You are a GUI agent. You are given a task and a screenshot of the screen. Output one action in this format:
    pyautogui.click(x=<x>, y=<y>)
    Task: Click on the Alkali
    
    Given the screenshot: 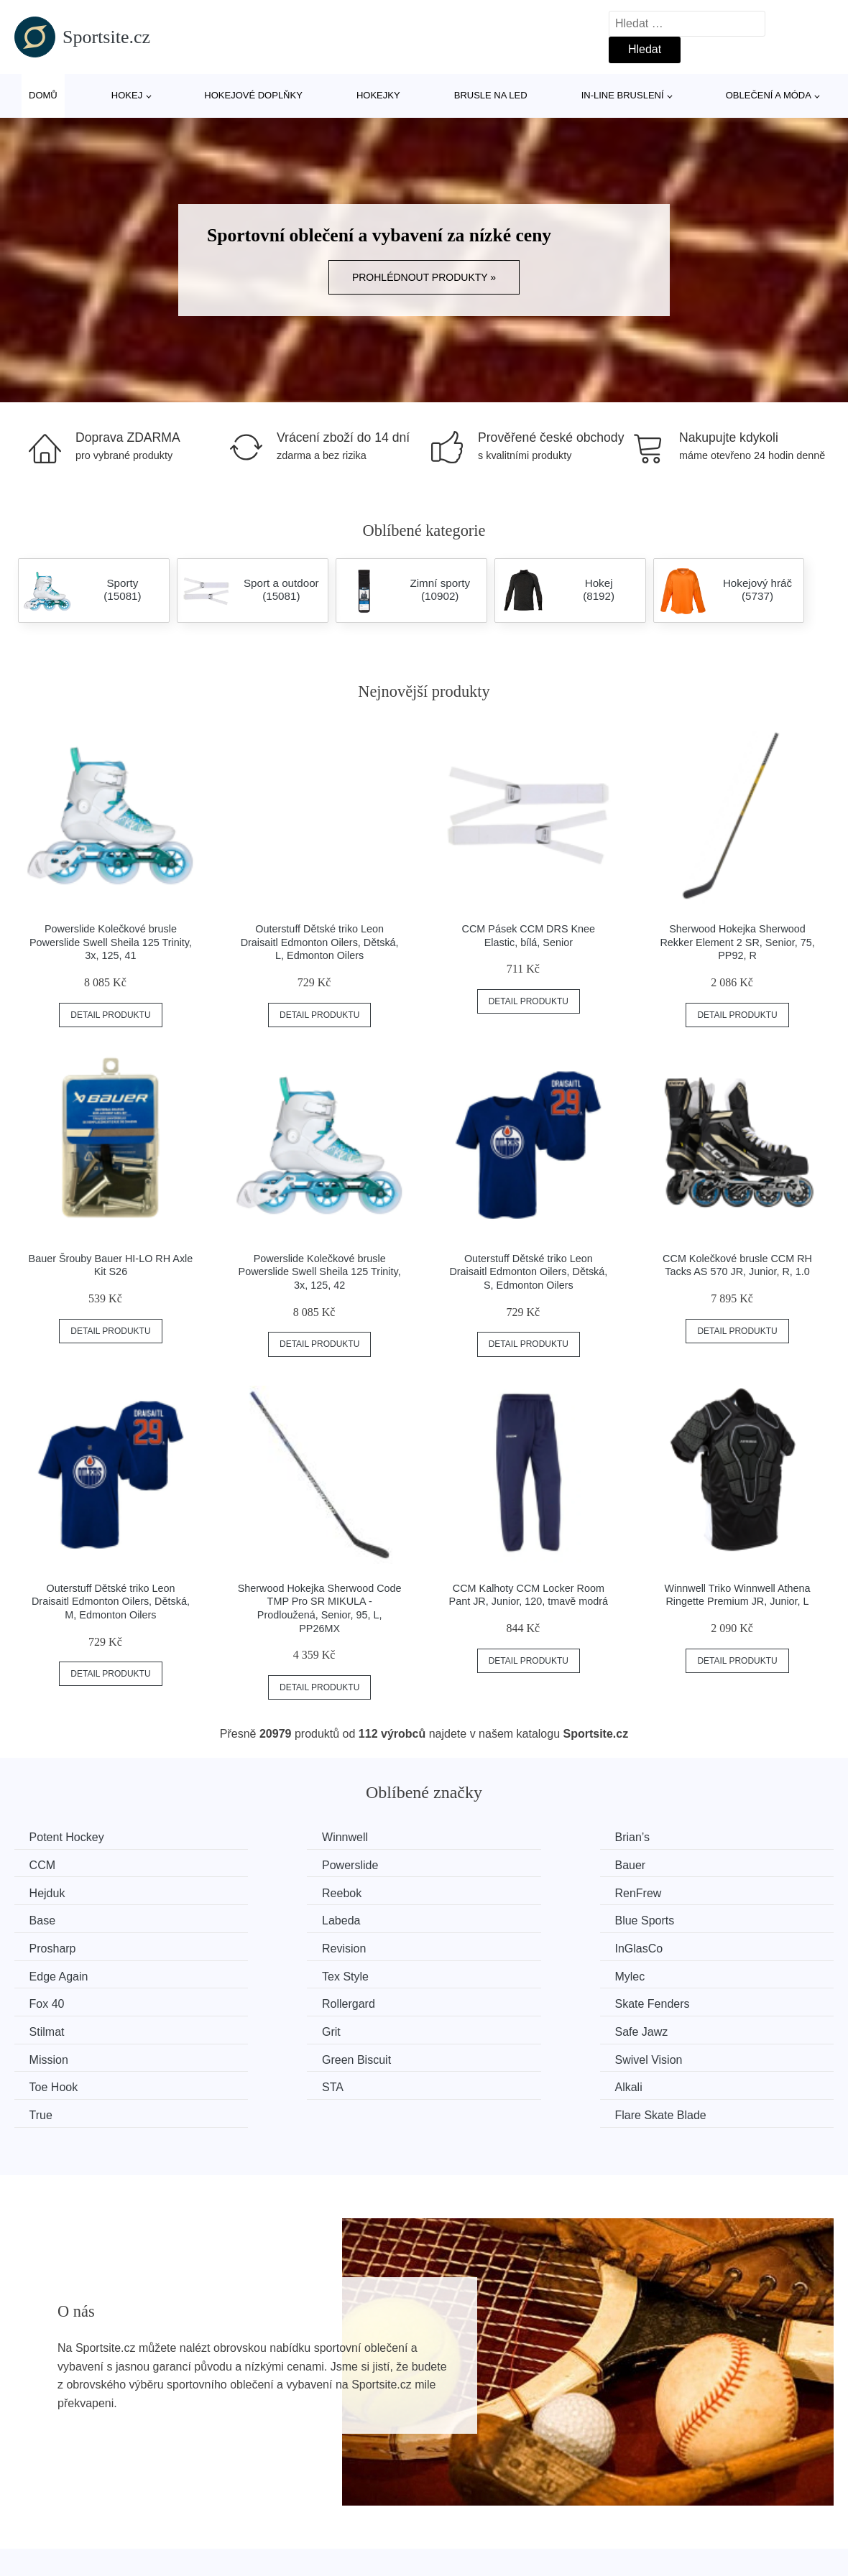 What is the action you would take?
    pyautogui.click(x=256, y=2026)
    